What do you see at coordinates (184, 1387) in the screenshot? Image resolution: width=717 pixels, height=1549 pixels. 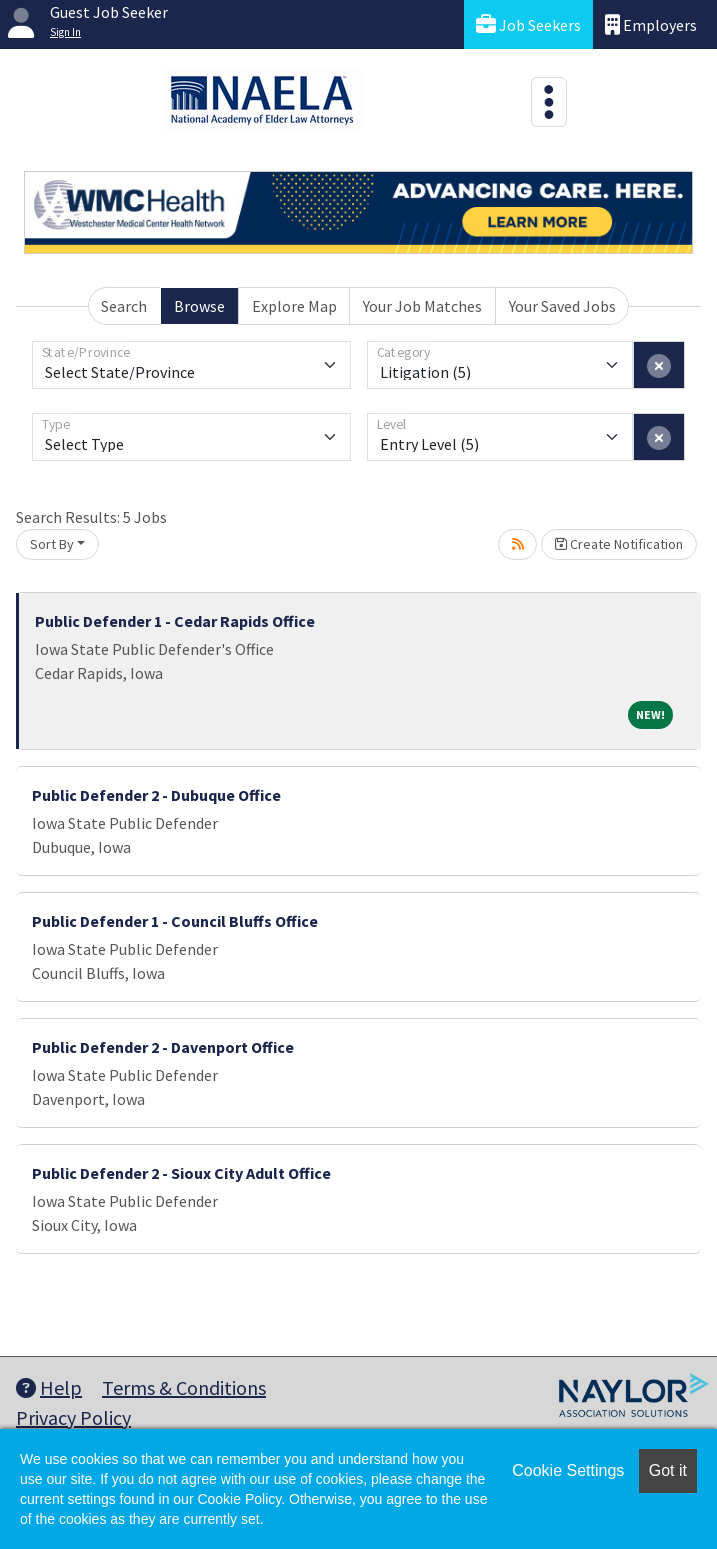 I see `Terms & Conditions` at bounding box center [184, 1387].